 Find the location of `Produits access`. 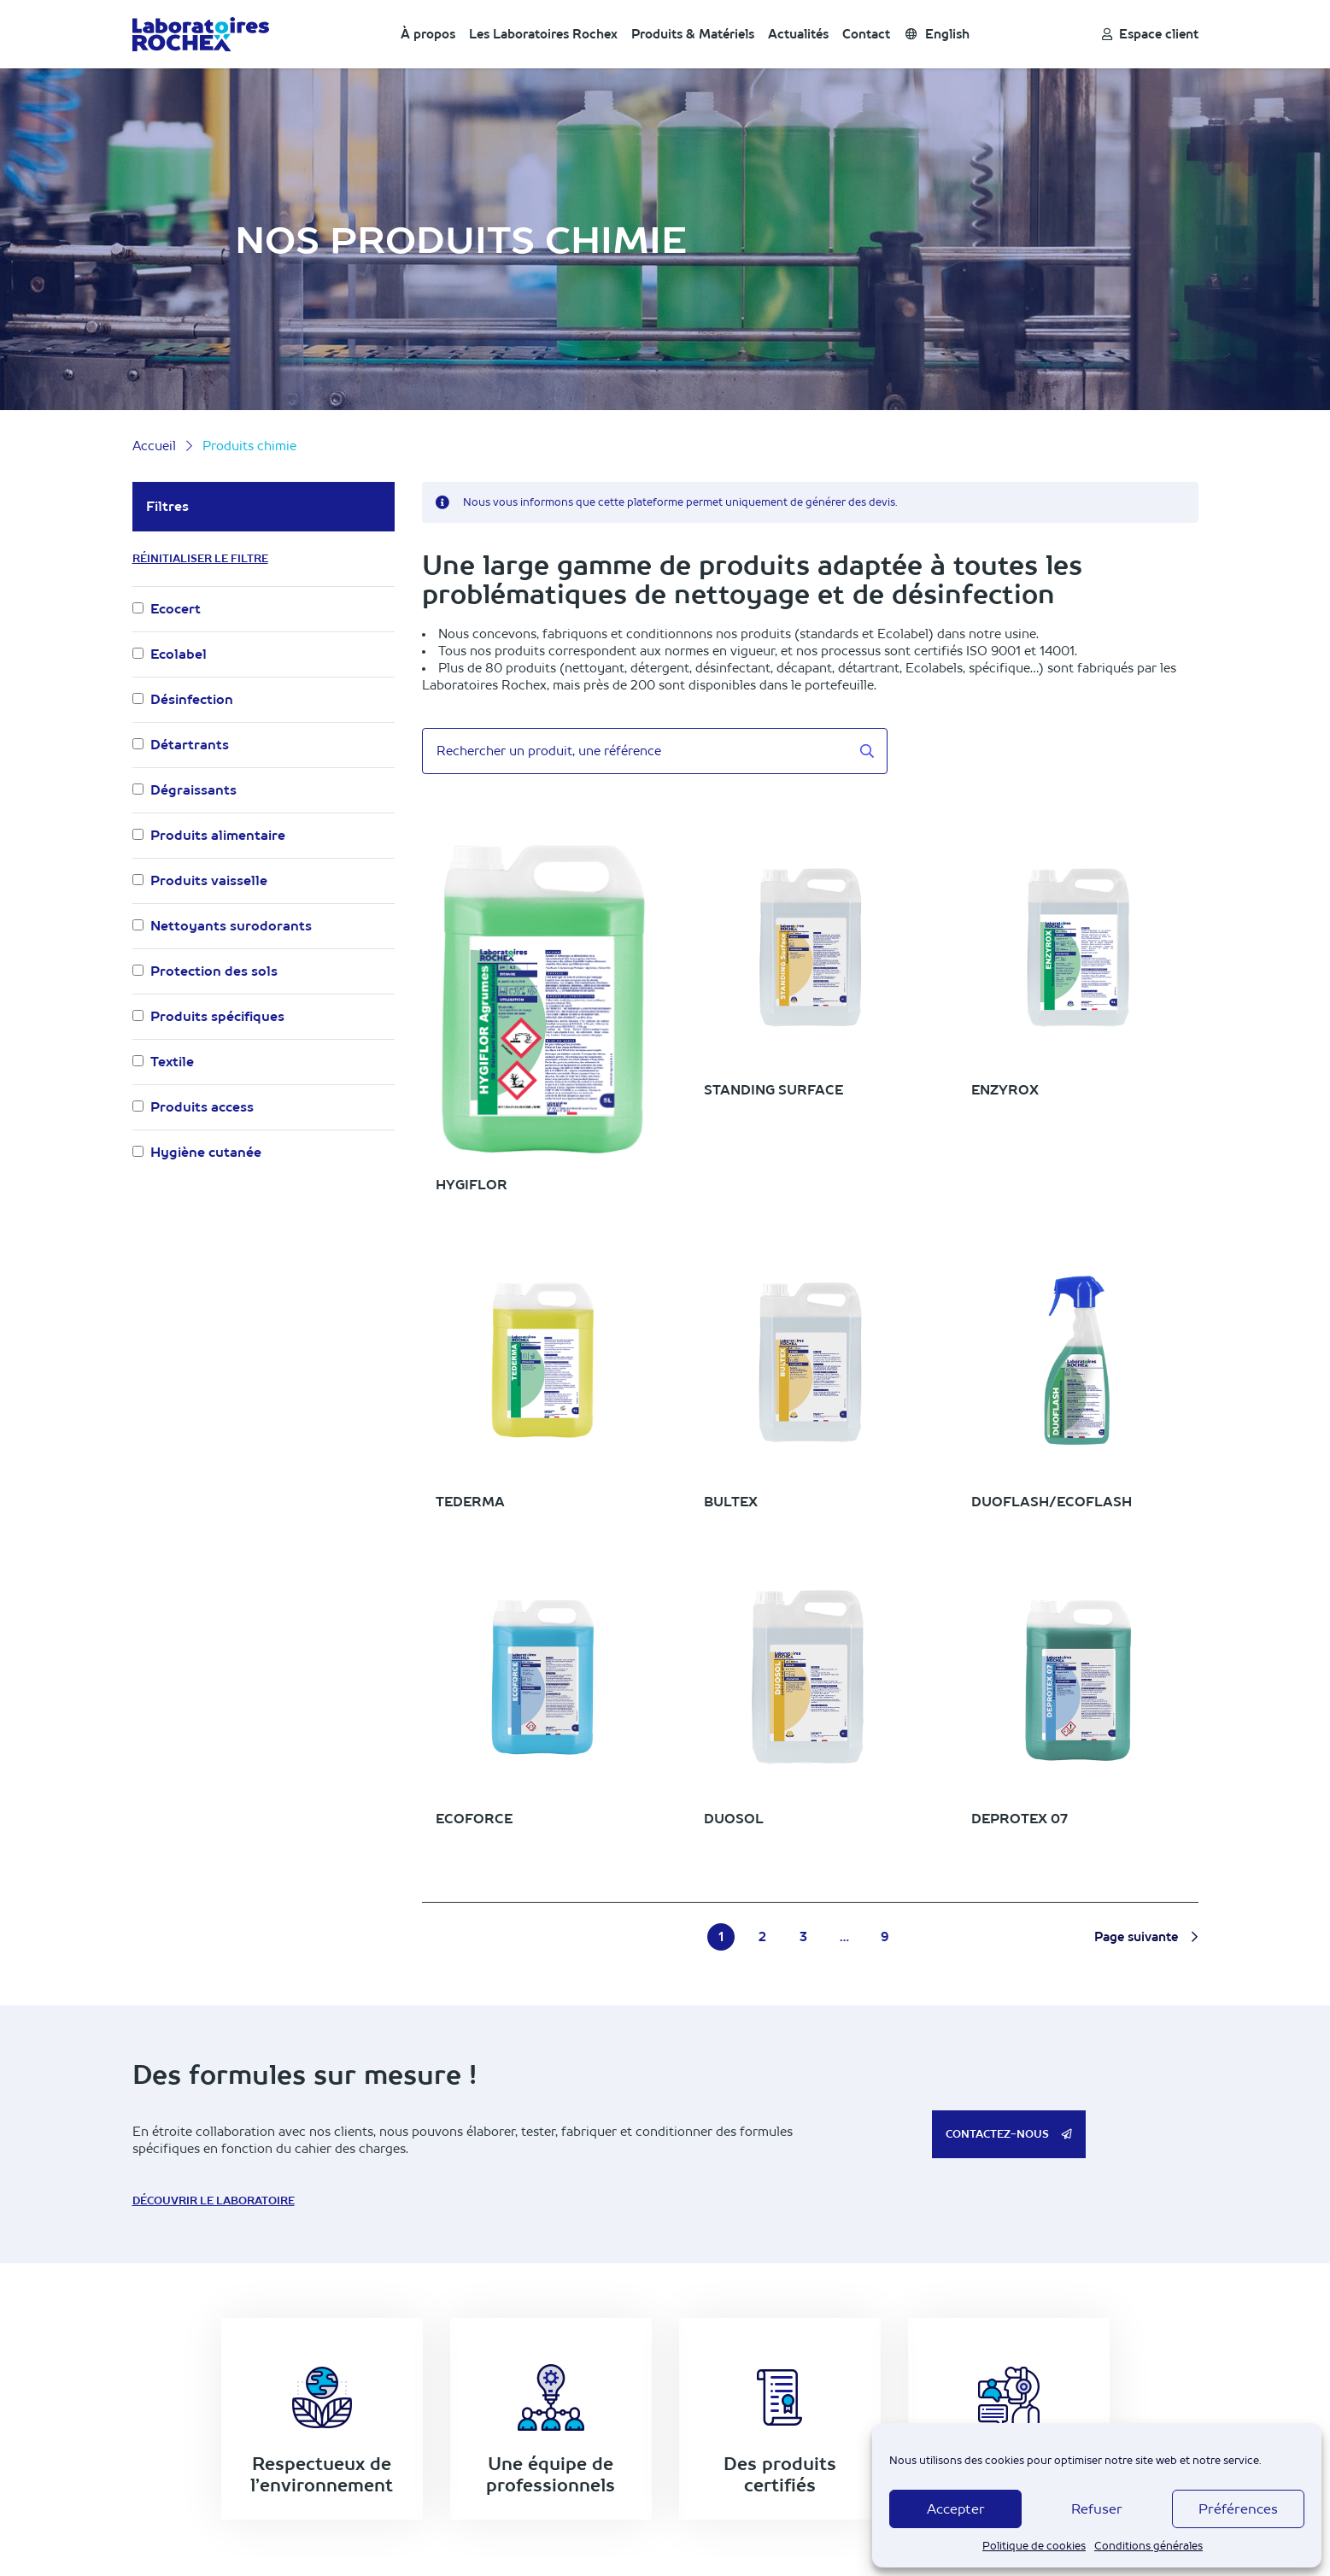

Produits access is located at coordinates (202, 1107).